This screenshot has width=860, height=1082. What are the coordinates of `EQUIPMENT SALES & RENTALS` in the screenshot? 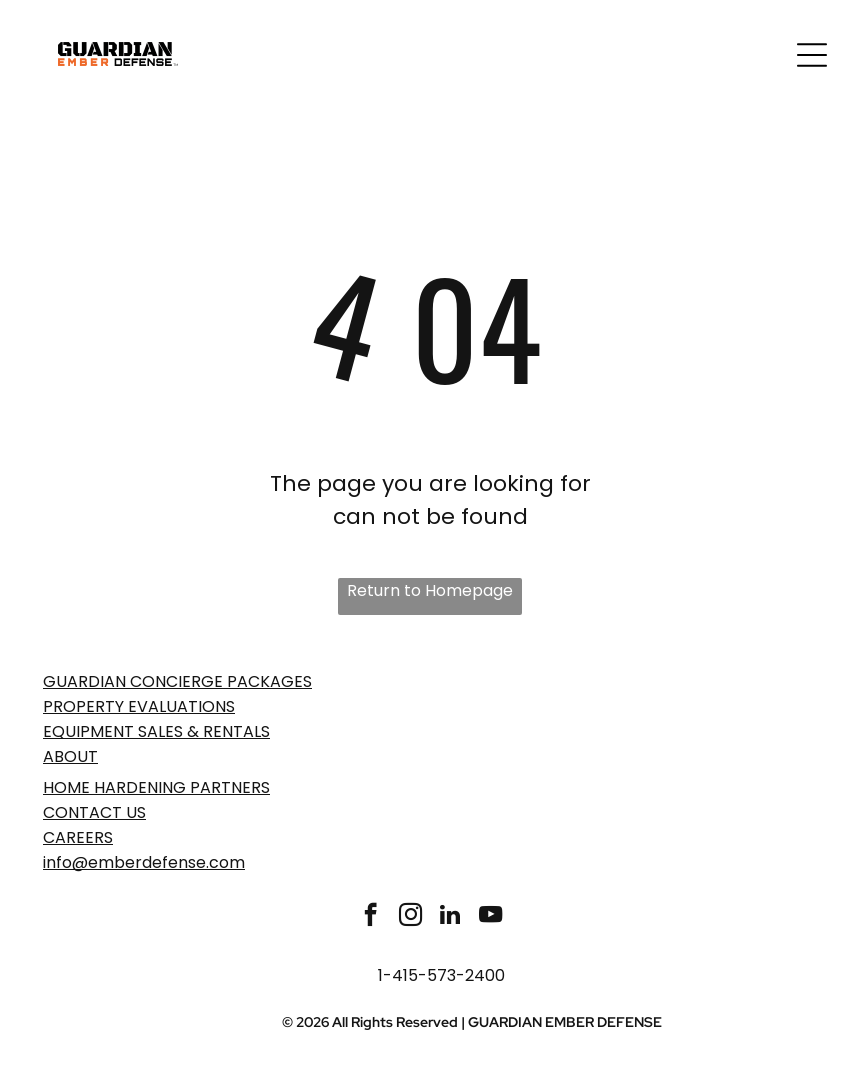 It's located at (156, 731).